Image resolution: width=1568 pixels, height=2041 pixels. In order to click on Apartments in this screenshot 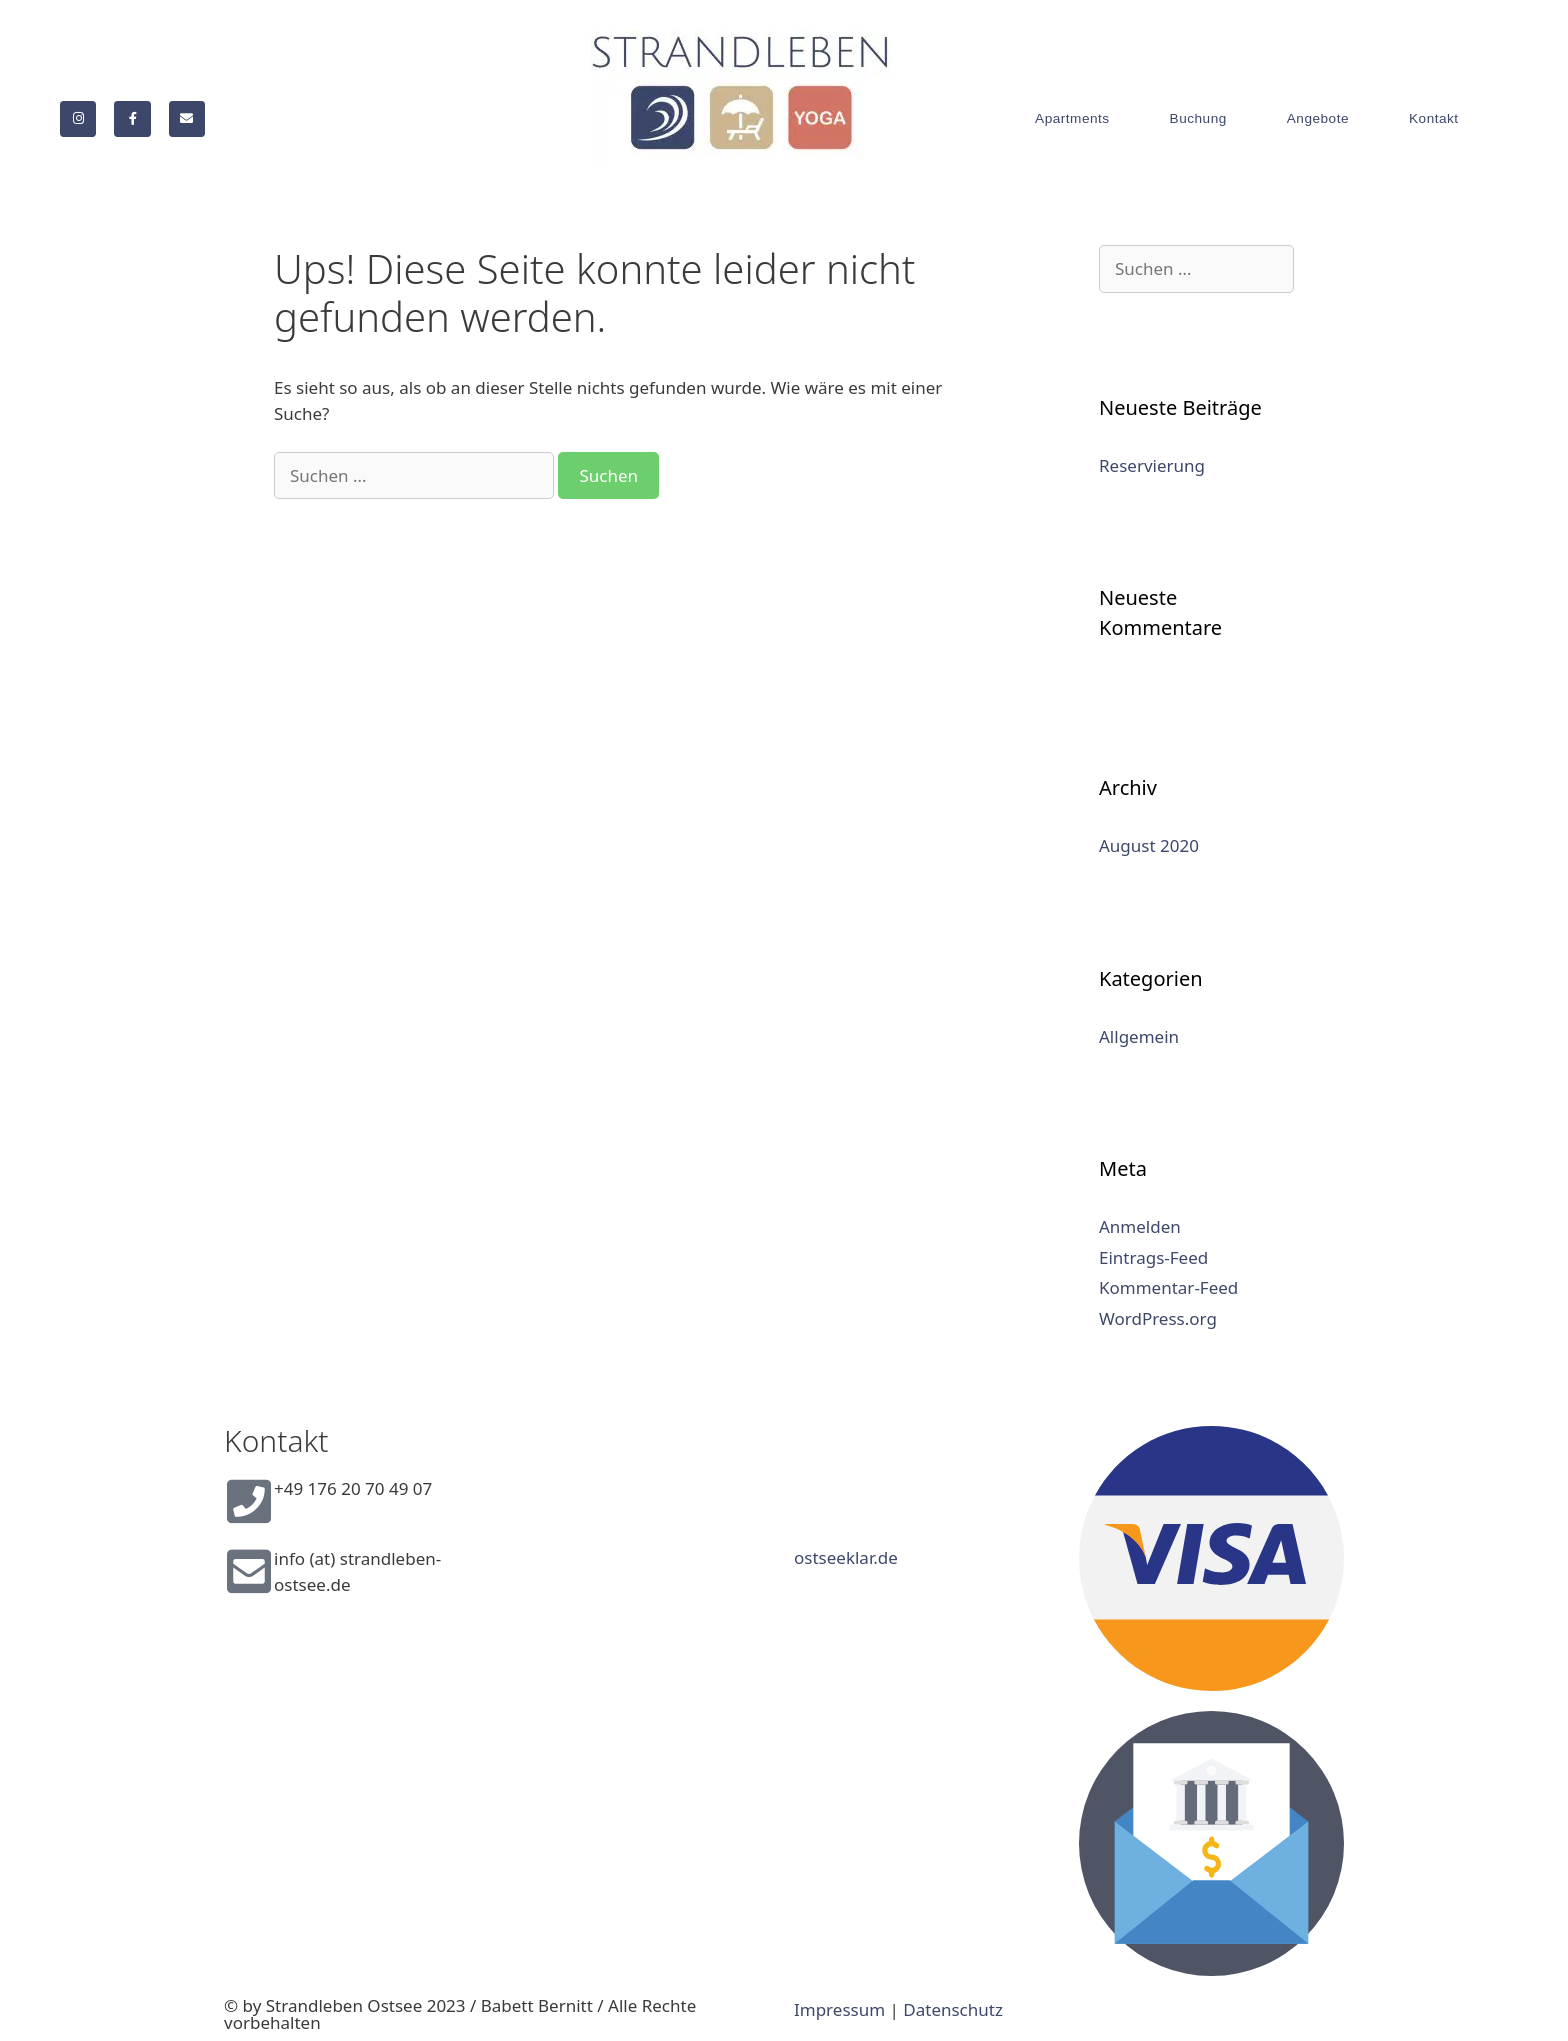, I will do `click(1072, 118)`.